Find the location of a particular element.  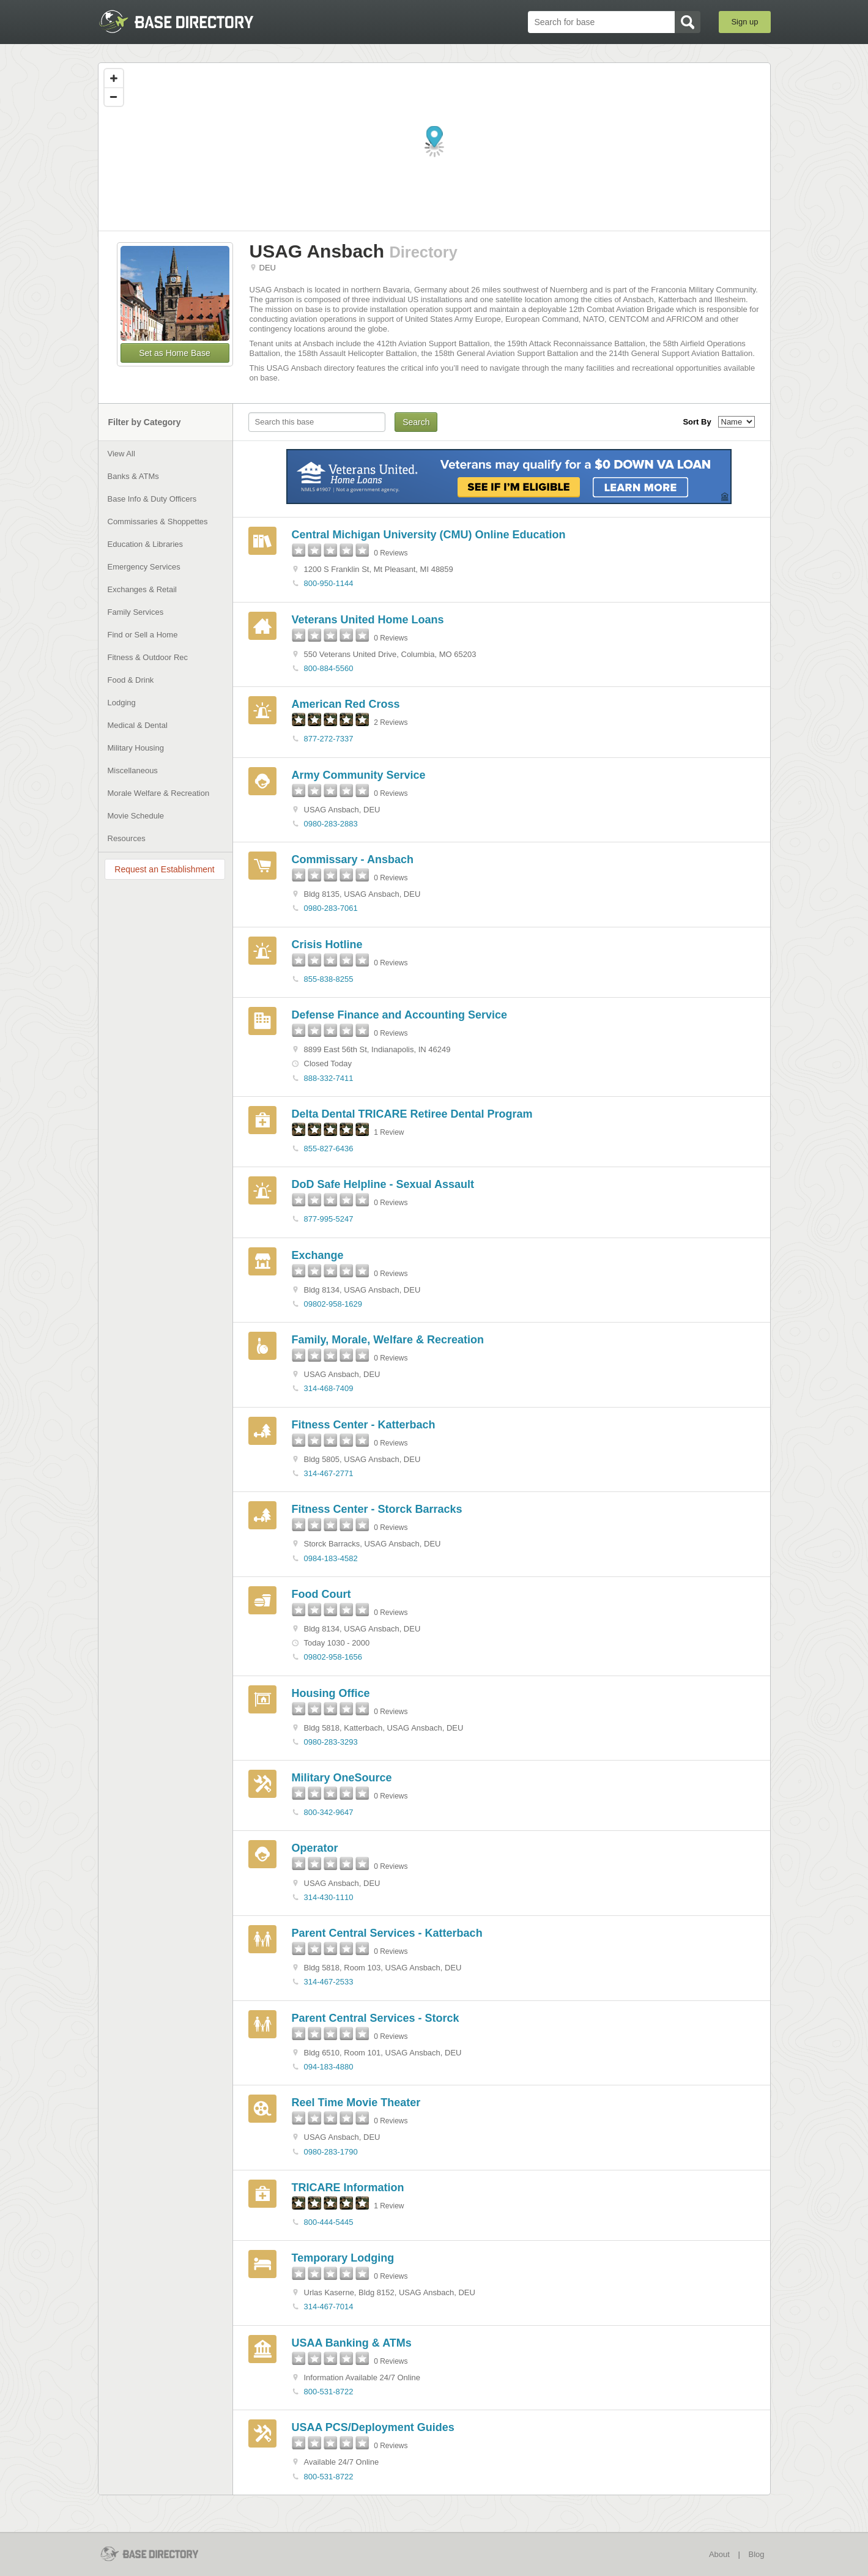

Housing Office is located at coordinates (331, 1693).